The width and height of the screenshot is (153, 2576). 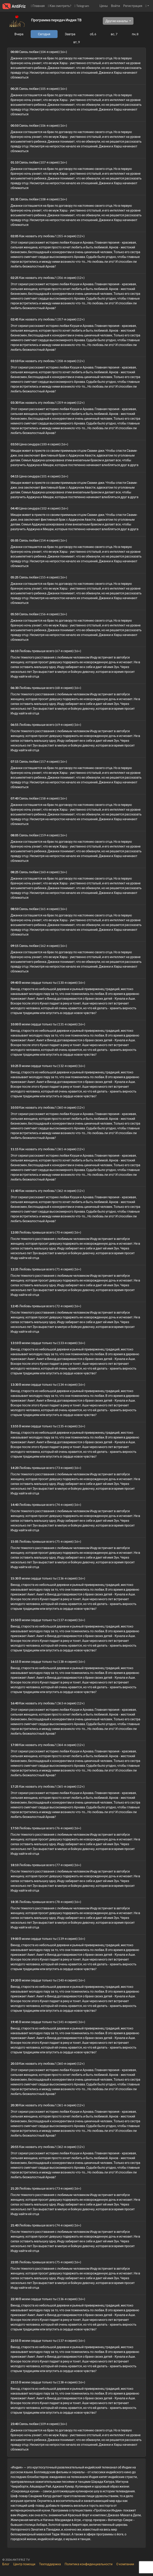 I want to click on О компании, so click(x=125, y=2564).